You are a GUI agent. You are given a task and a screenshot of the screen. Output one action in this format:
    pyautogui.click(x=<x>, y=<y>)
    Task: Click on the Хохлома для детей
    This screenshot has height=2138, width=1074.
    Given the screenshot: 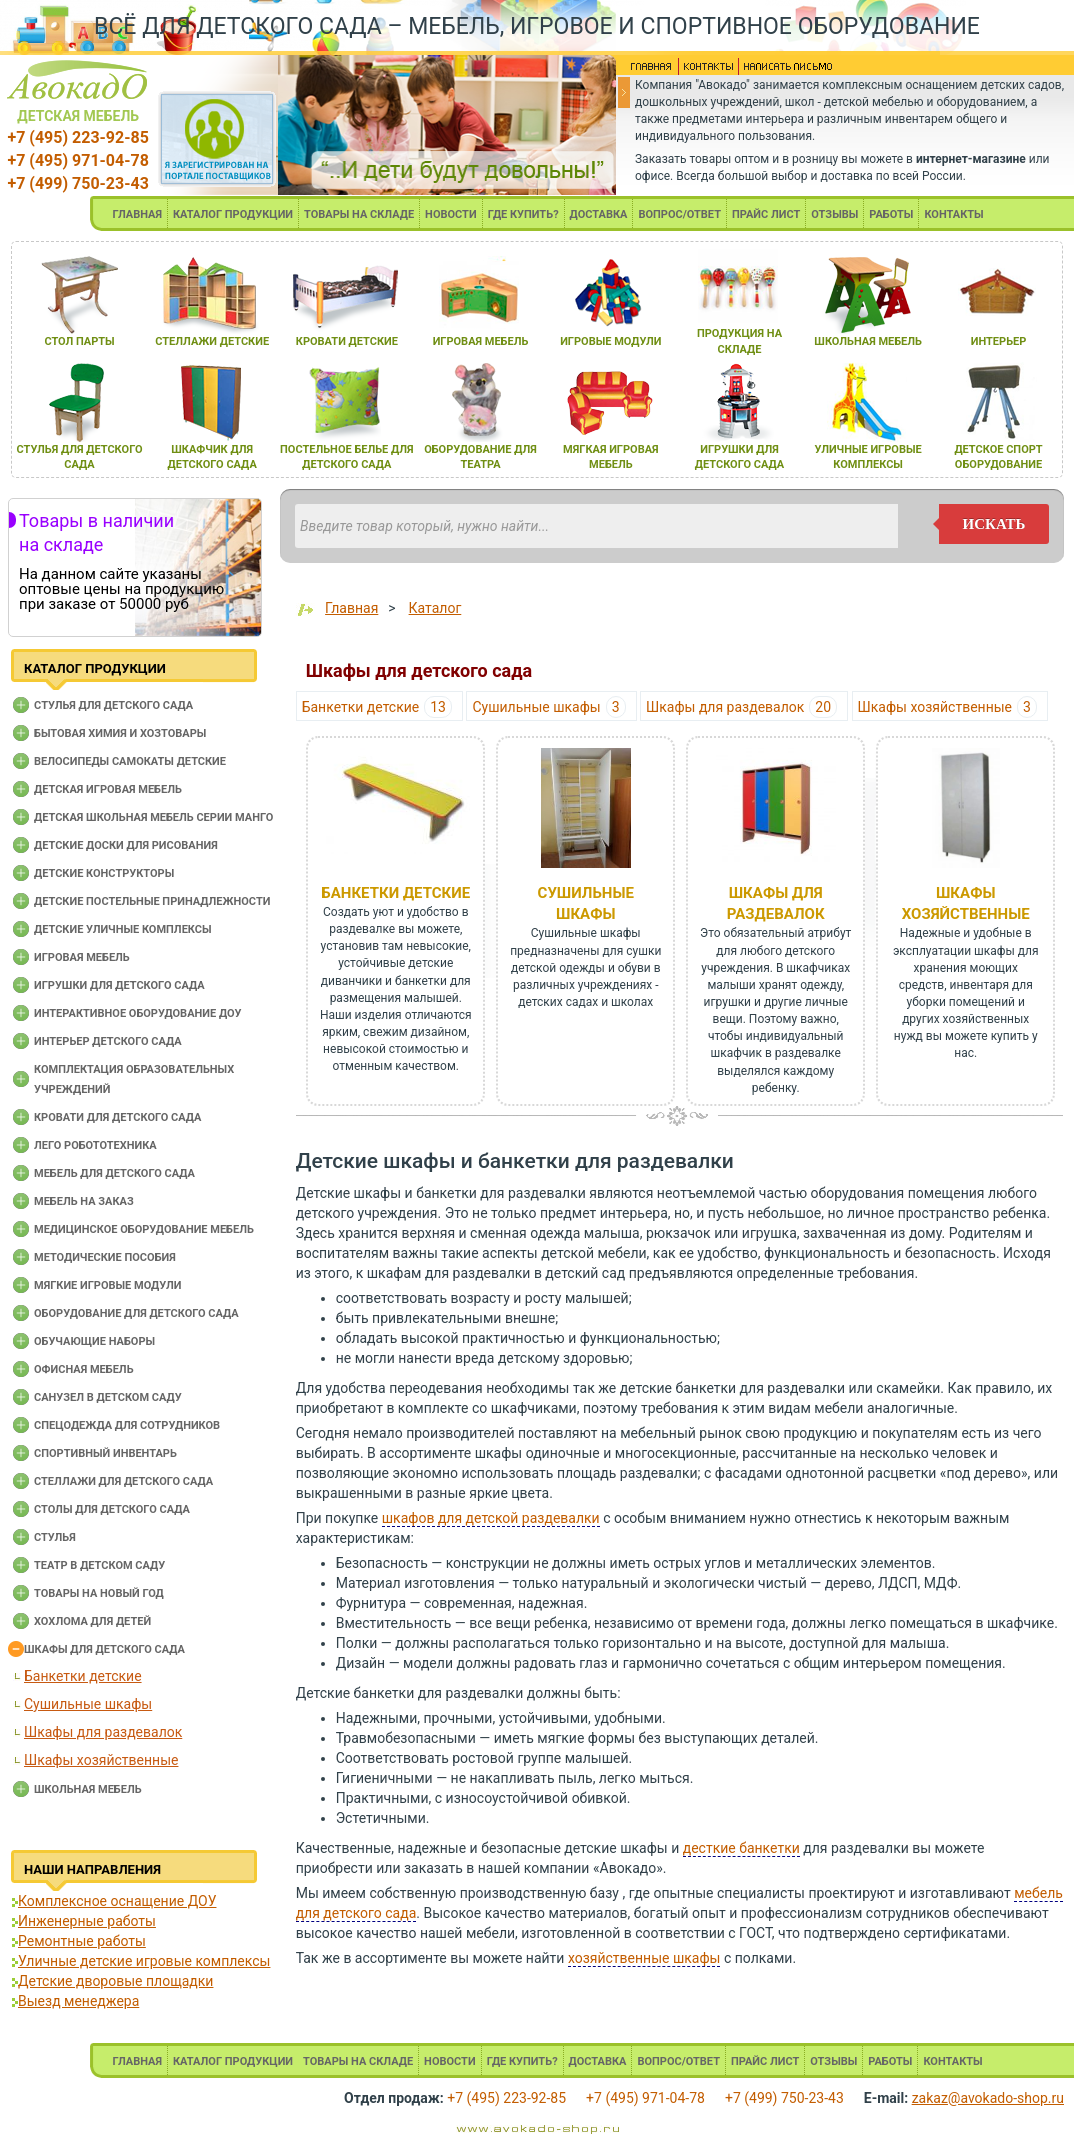 What is the action you would take?
    pyautogui.click(x=92, y=1621)
    